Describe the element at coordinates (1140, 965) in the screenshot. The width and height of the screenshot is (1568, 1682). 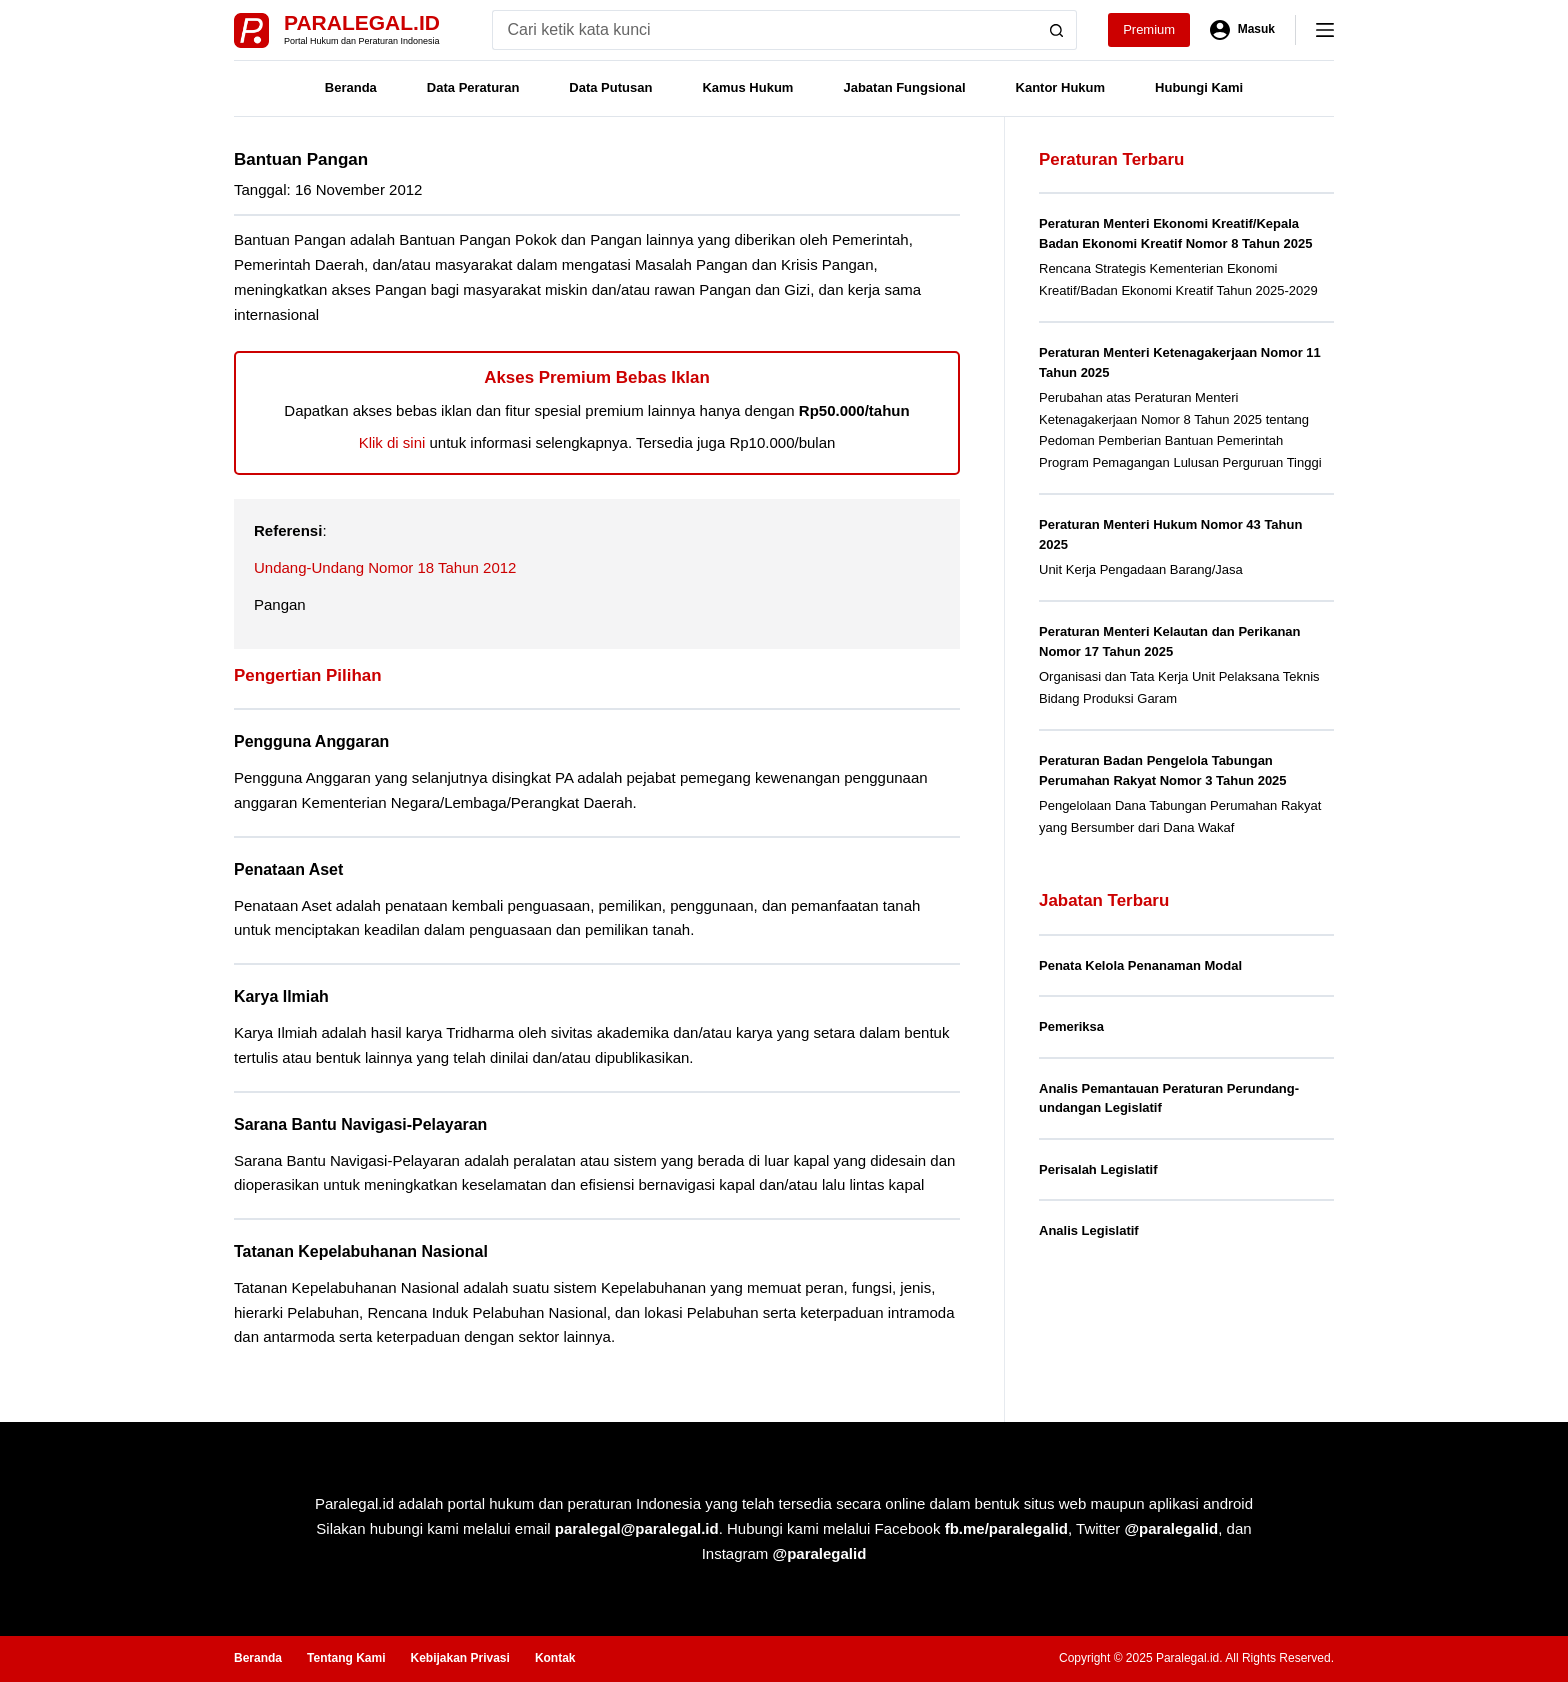
I see `Penata Kelola Penanaman Modal` at that location.